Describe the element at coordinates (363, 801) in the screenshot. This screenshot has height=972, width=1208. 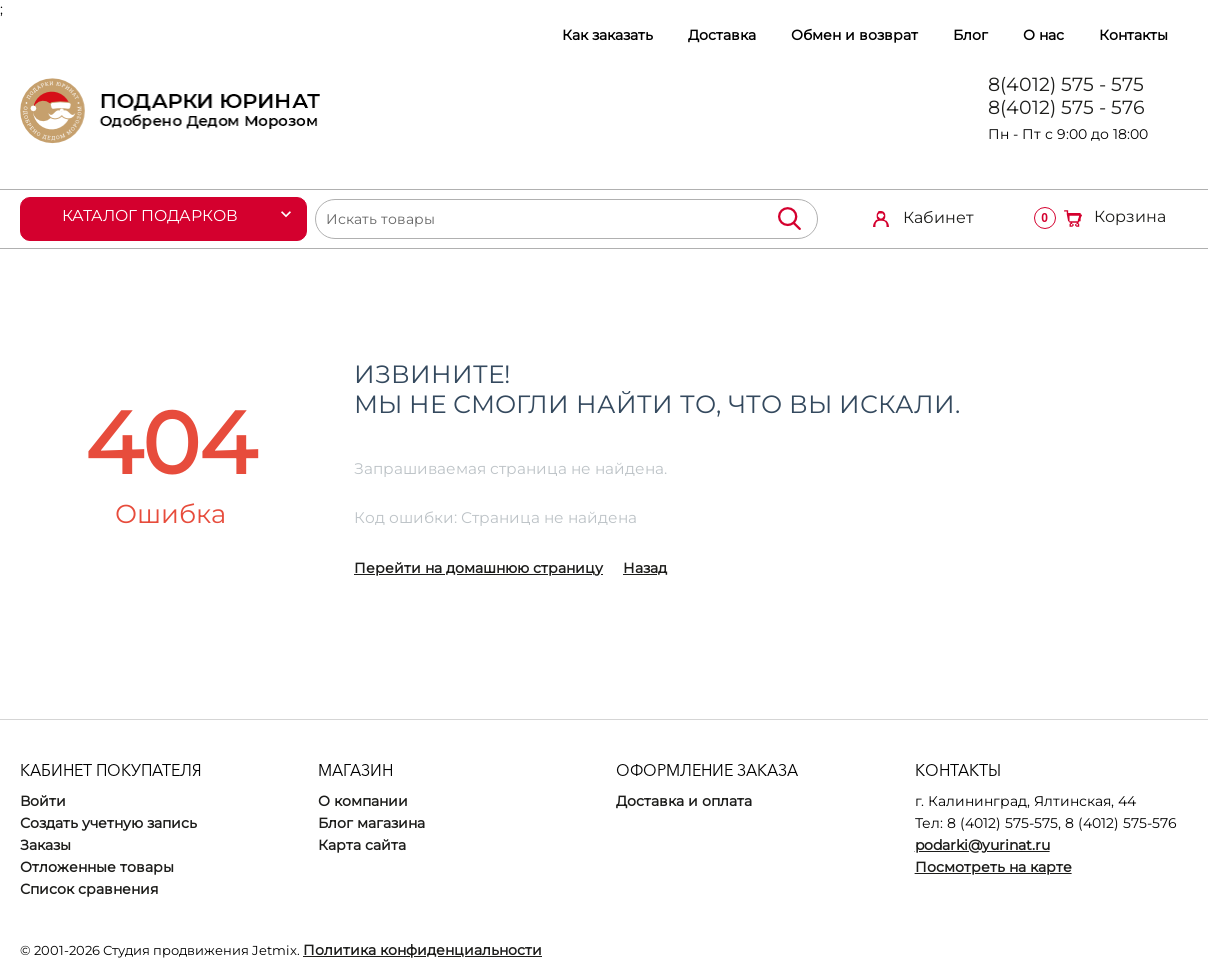
I see `О компании` at that location.